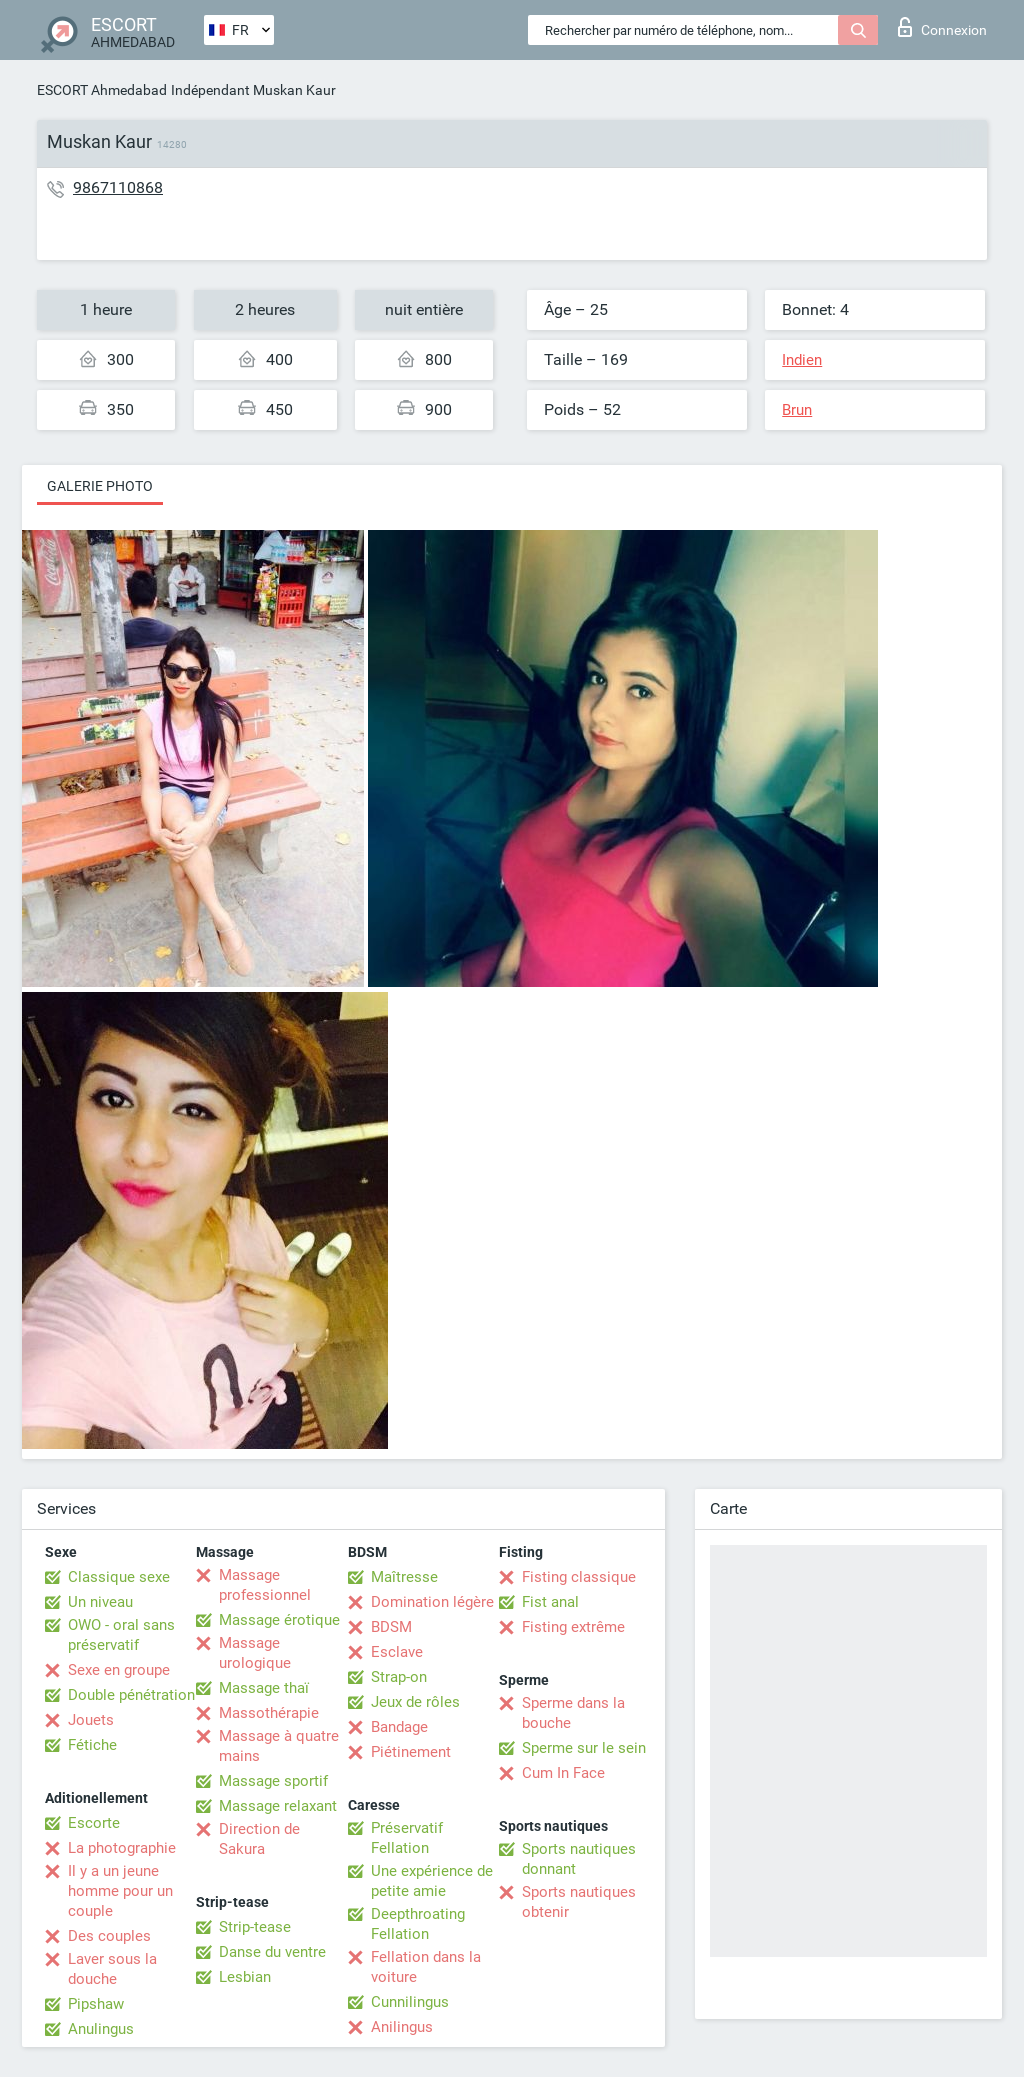 This screenshot has height=2077, width=1024. I want to click on Anulingus, so click(101, 2029).